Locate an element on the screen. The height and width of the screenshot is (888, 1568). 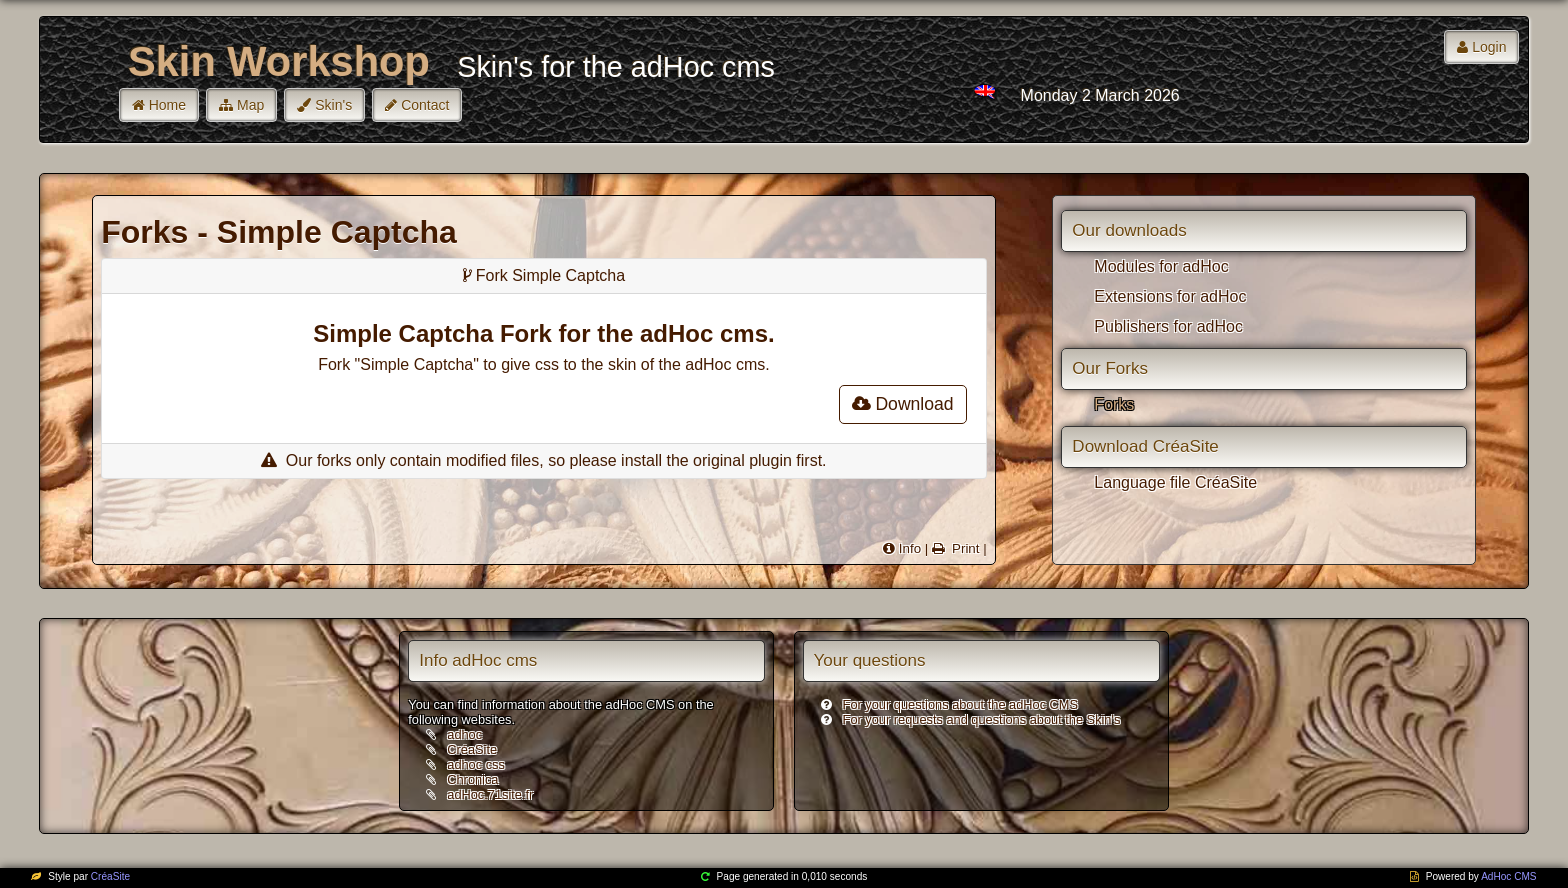
Modules for adHoc is located at coordinates (1161, 266).